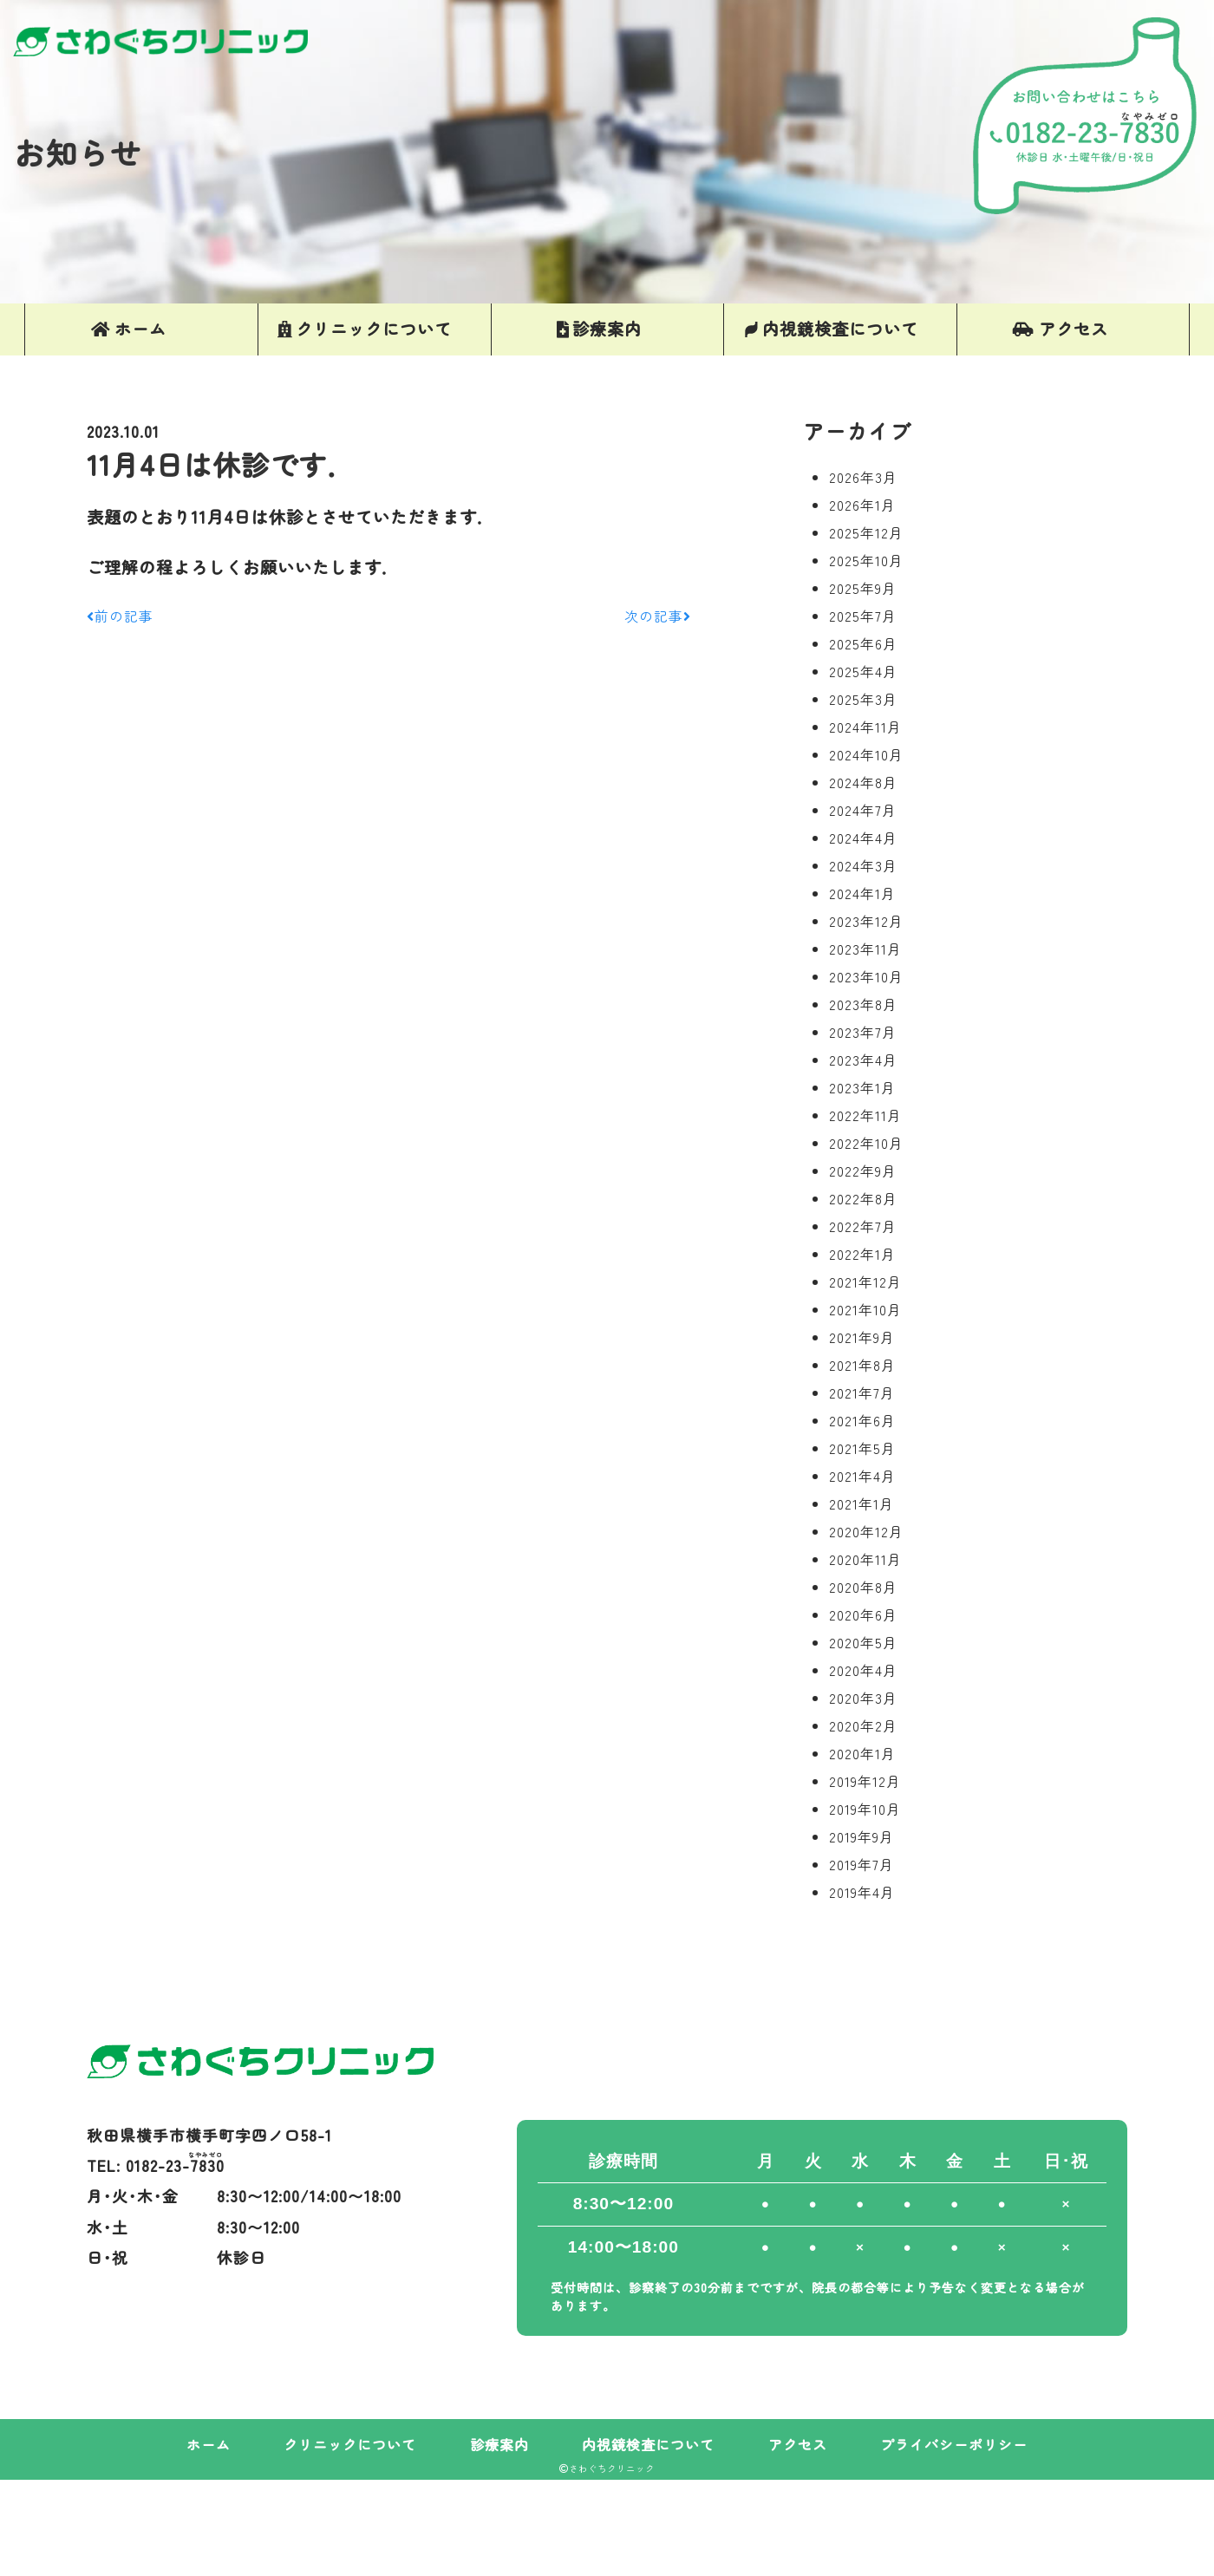 The image size is (1214, 2576). I want to click on 2021年4月, so click(862, 1475).